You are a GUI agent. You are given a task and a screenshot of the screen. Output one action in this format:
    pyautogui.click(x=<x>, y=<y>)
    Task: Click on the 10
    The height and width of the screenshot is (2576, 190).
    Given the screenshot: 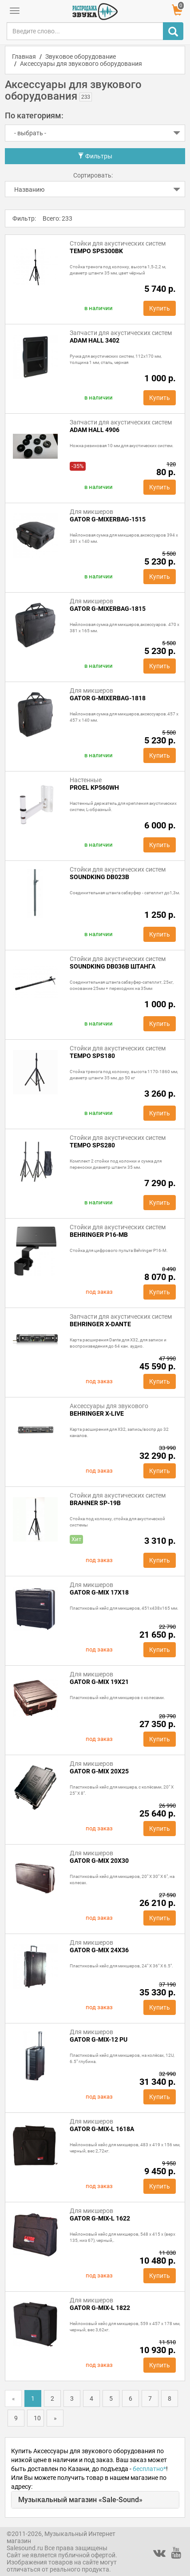 What is the action you would take?
    pyautogui.click(x=37, y=2418)
    